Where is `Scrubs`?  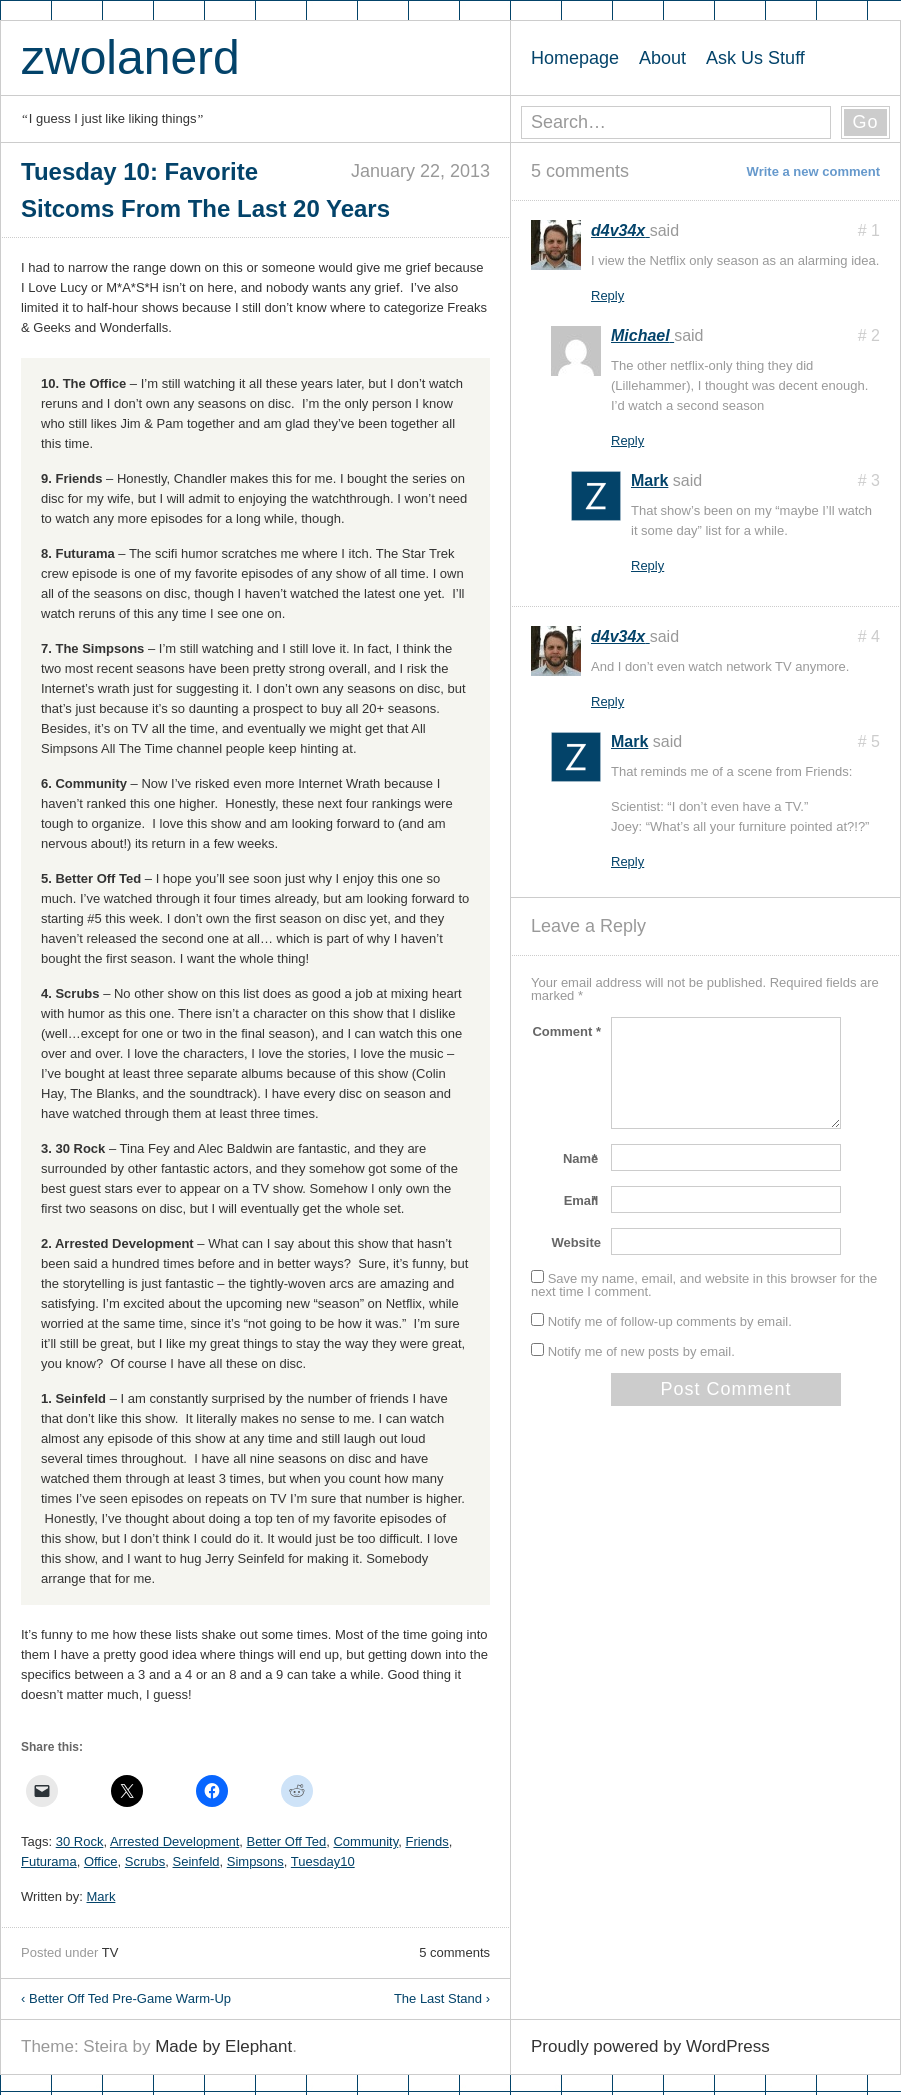
Scrubs is located at coordinates (145, 1861).